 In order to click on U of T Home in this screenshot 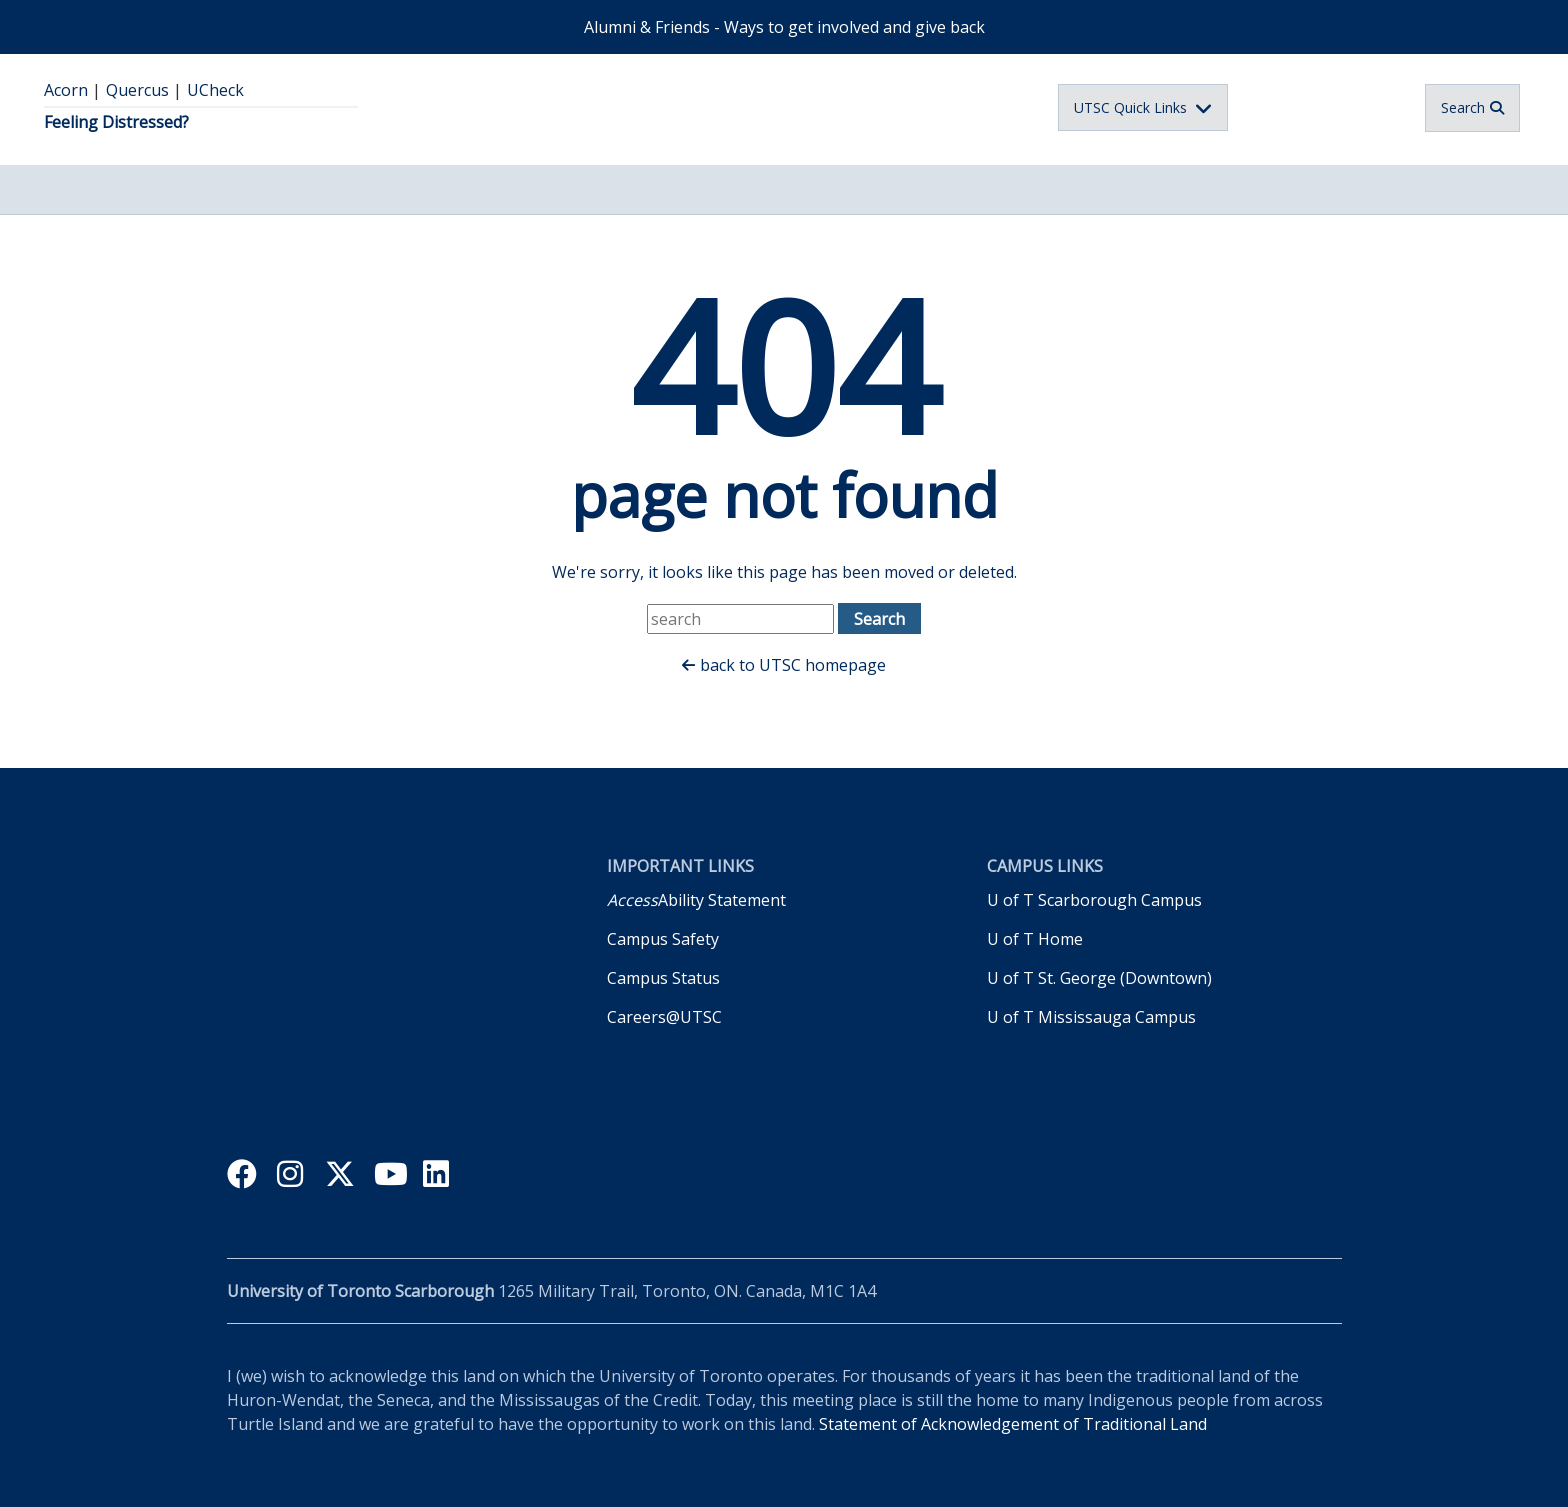, I will do `click(1035, 939)`.